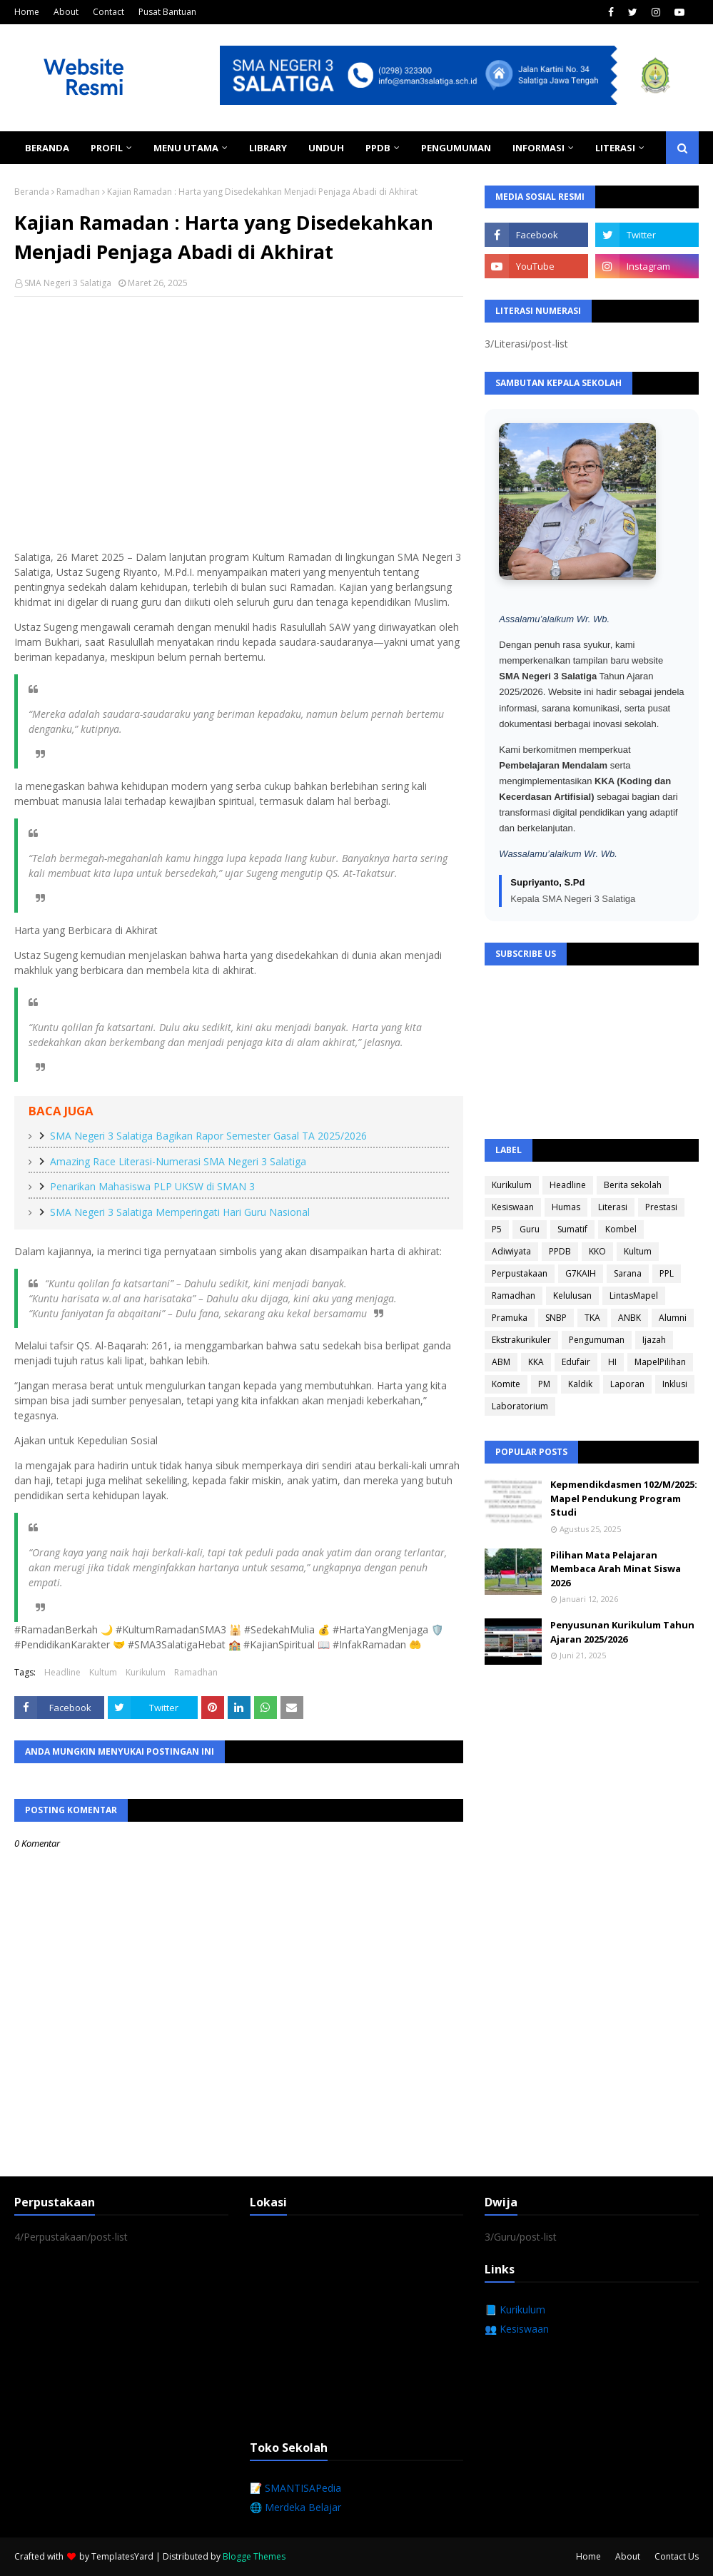 Image resolution: width=713 pixels, height=2576 pixels. I want to click on Beranda, so click(31, 192).